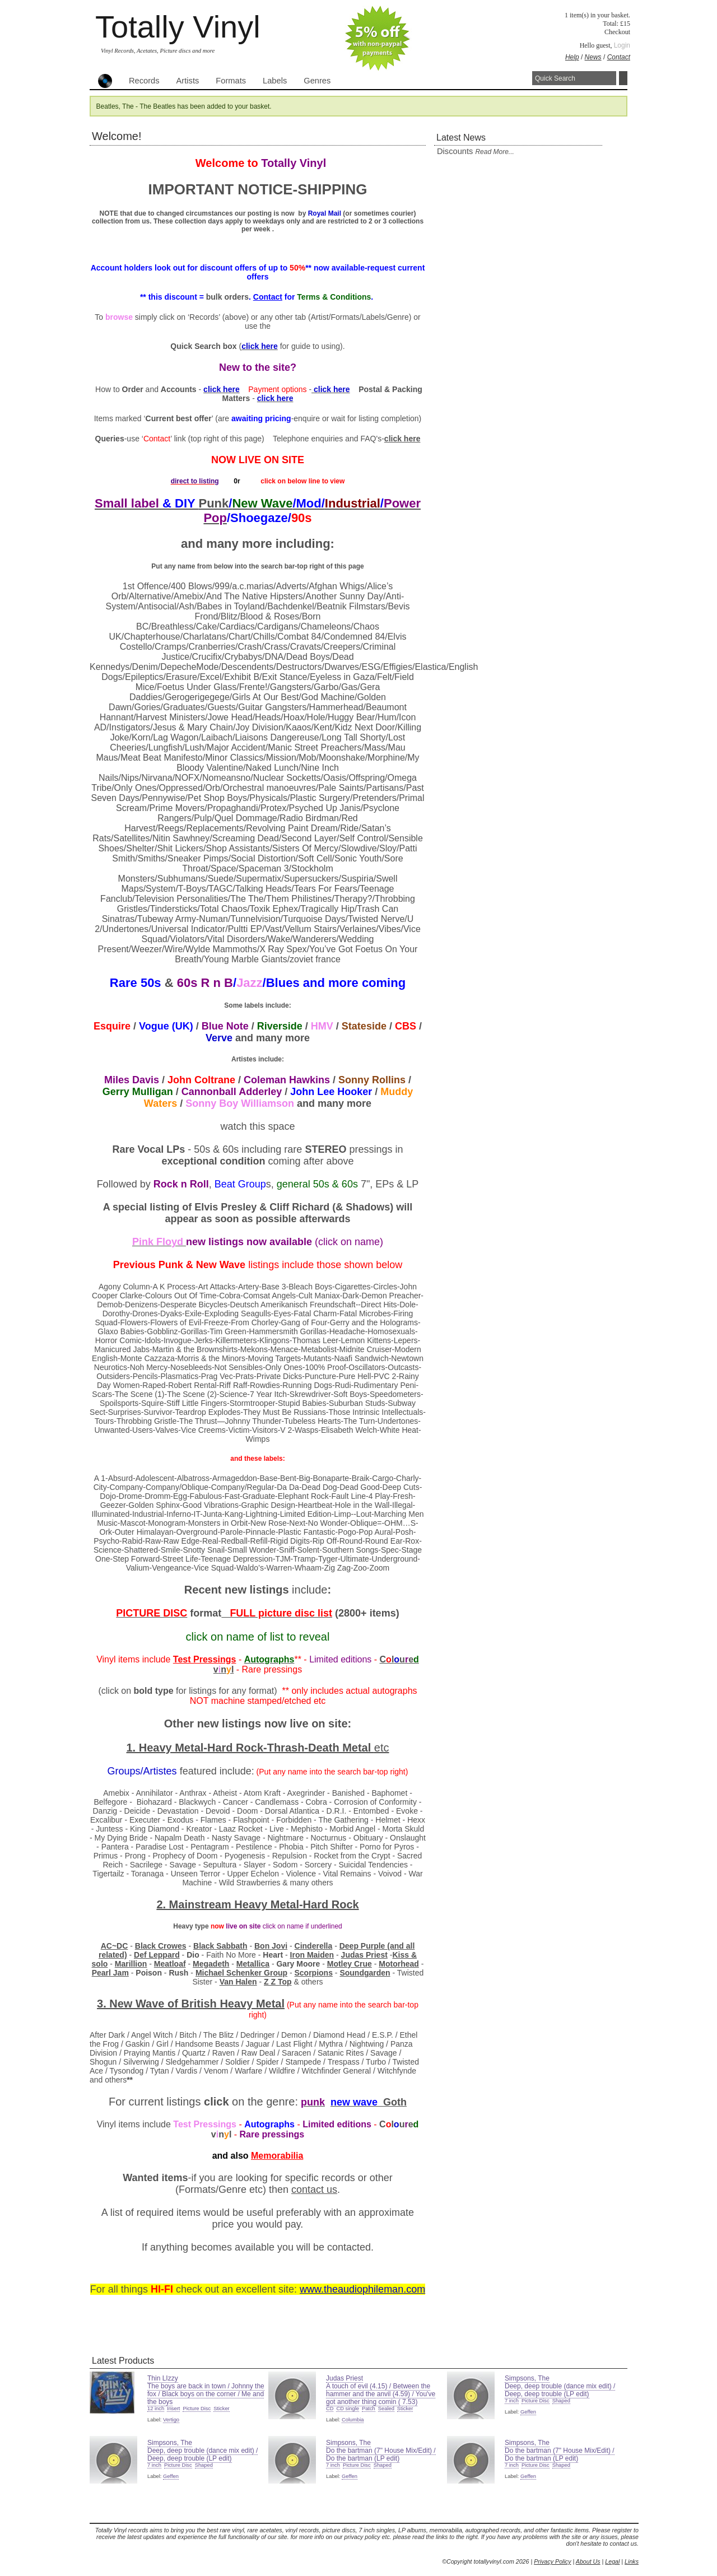 The height and width of the screenshot is (2576, 717). Describe the element at coordinates (380, 2394) in the screenshot. I see `A touch of evil (4.15) / Between the hammer and the anvil (4.59) / You've got another thing comin ( 7.53)` at that location.